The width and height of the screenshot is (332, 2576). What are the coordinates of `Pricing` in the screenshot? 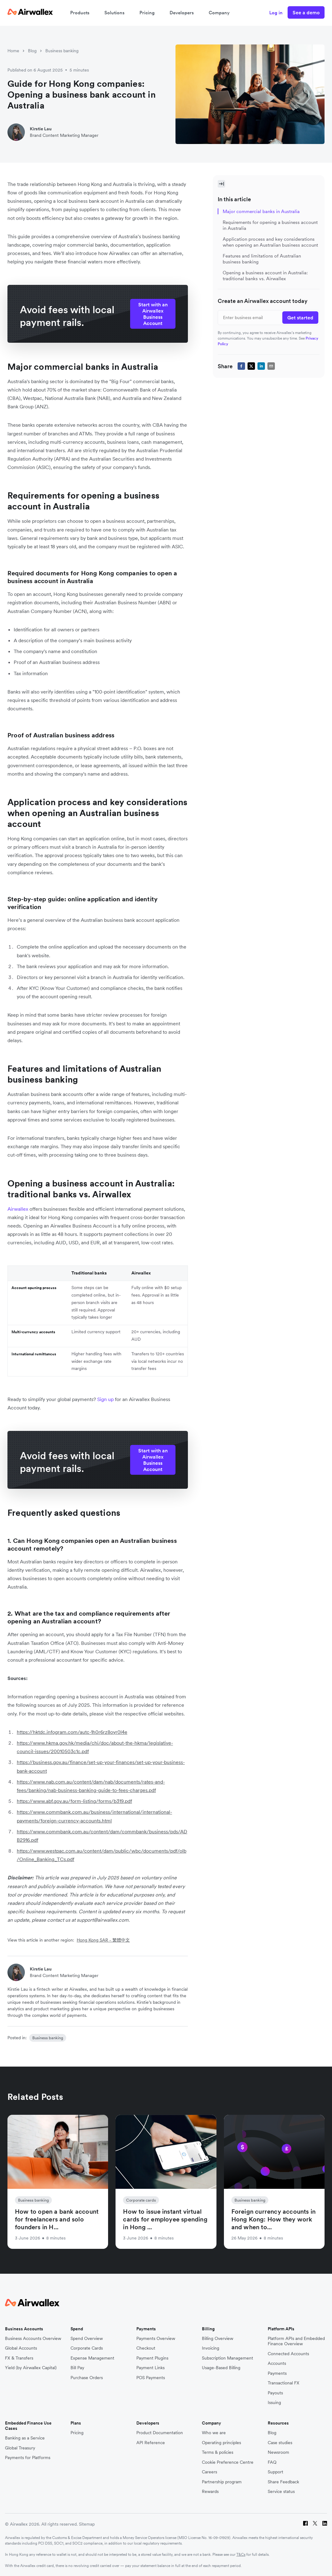 It's located at (147, 13).